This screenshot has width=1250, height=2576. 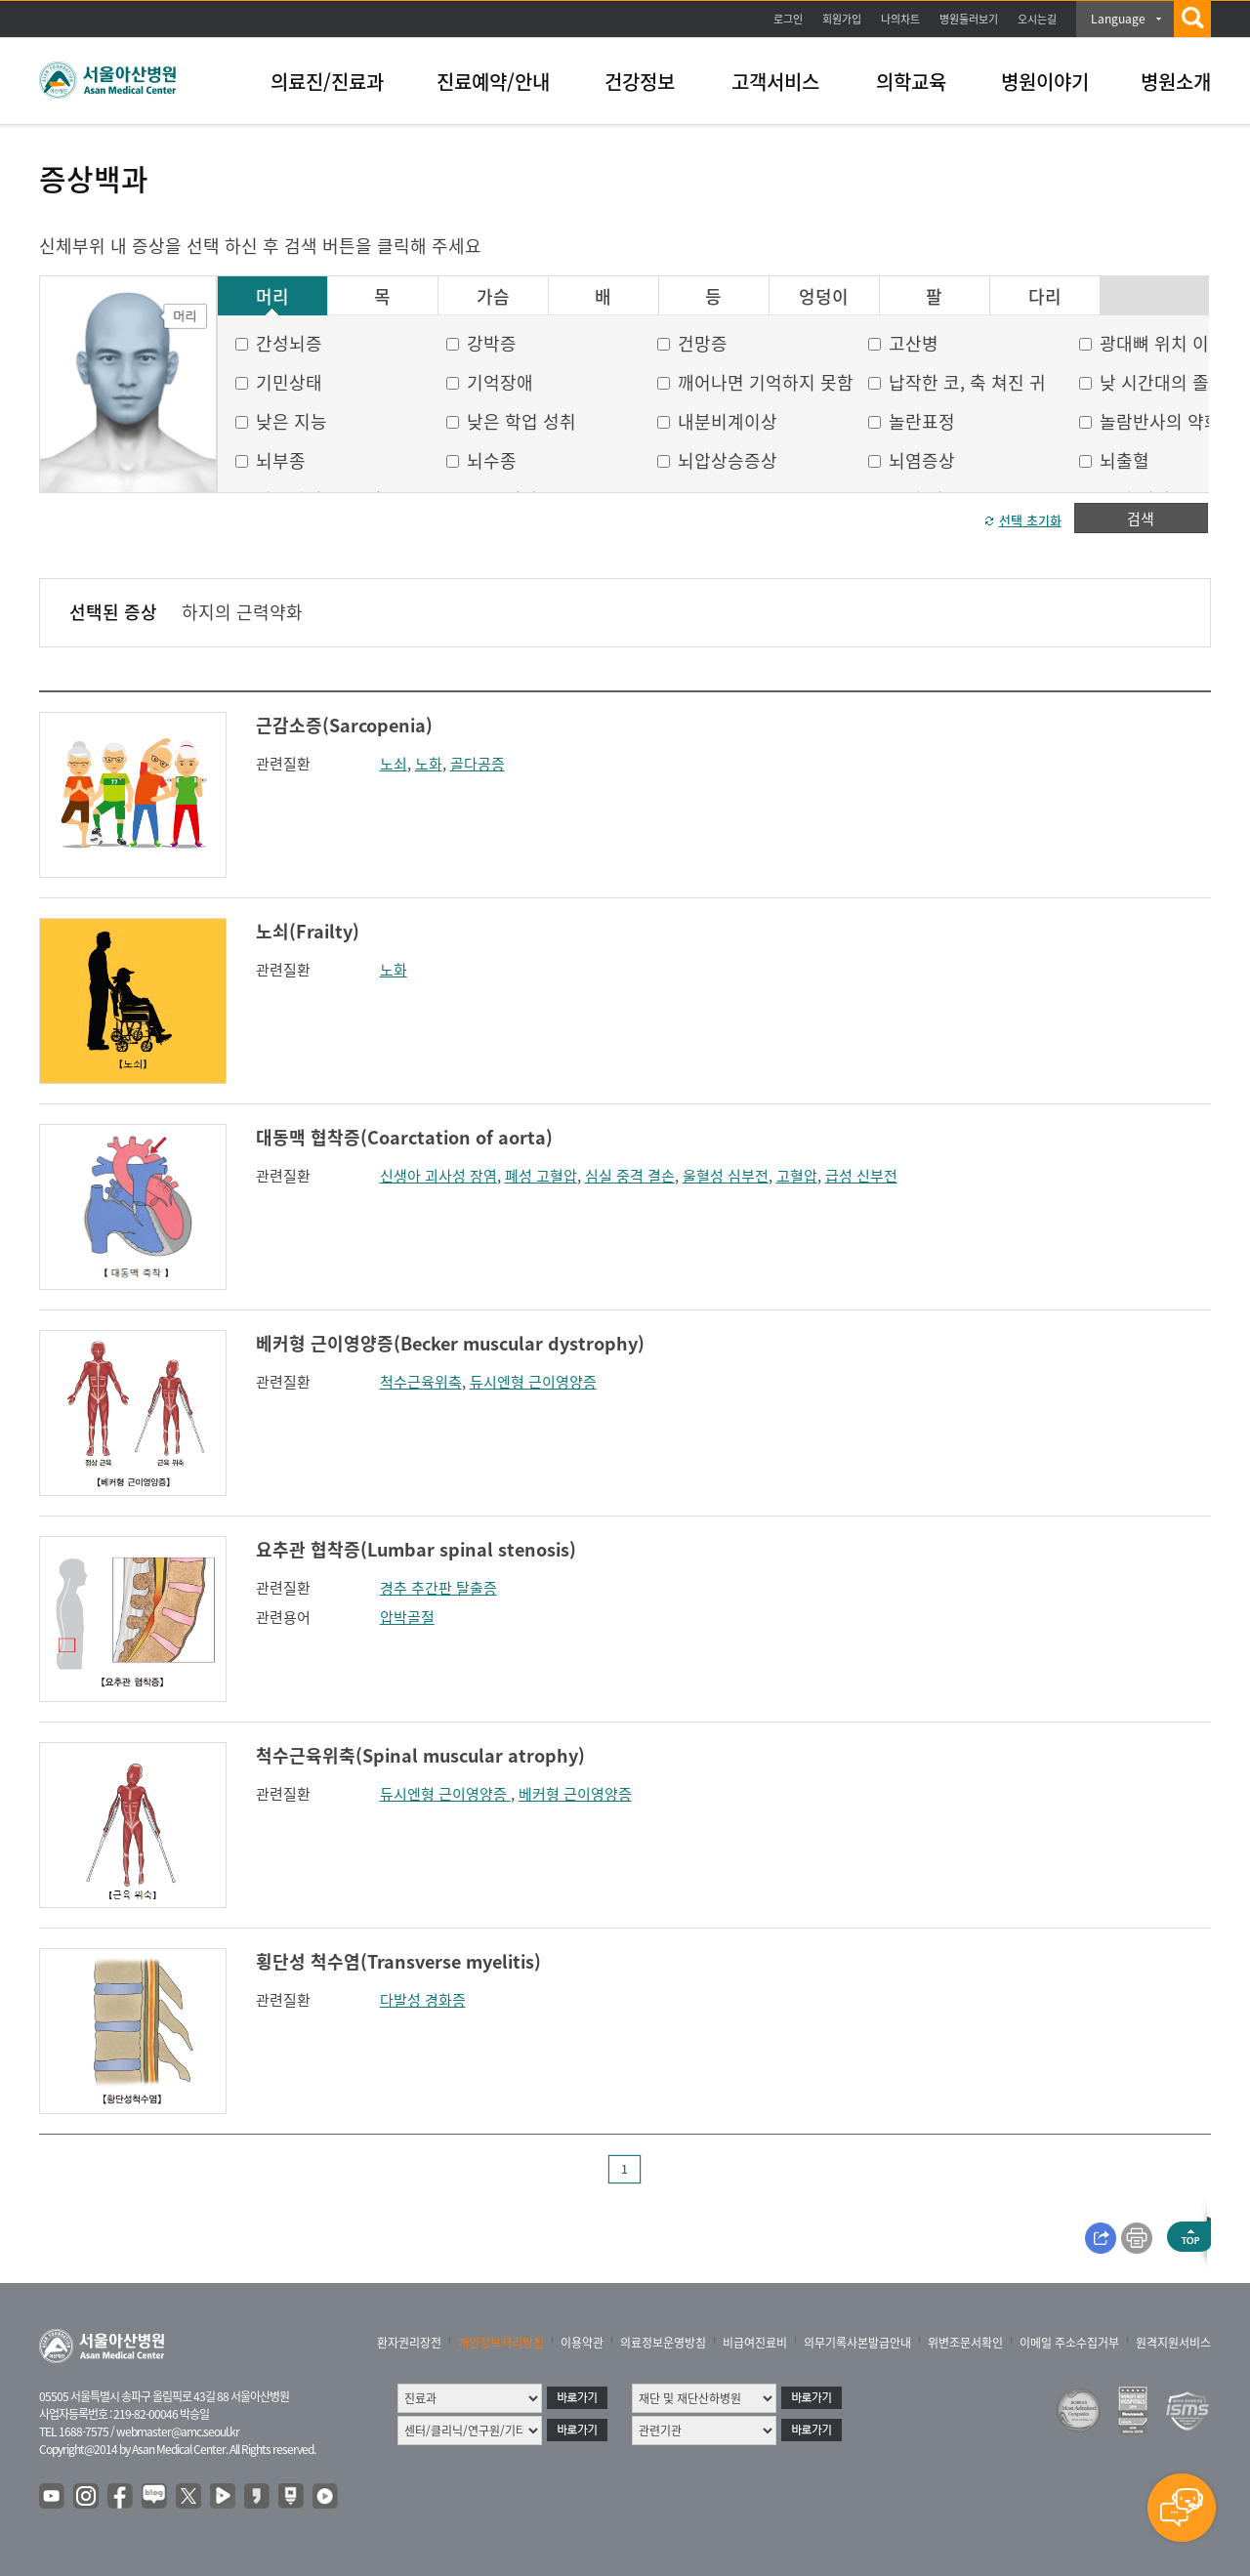 I want to click on 신생아 괴사성 장염, so click(x=438, y=1175).